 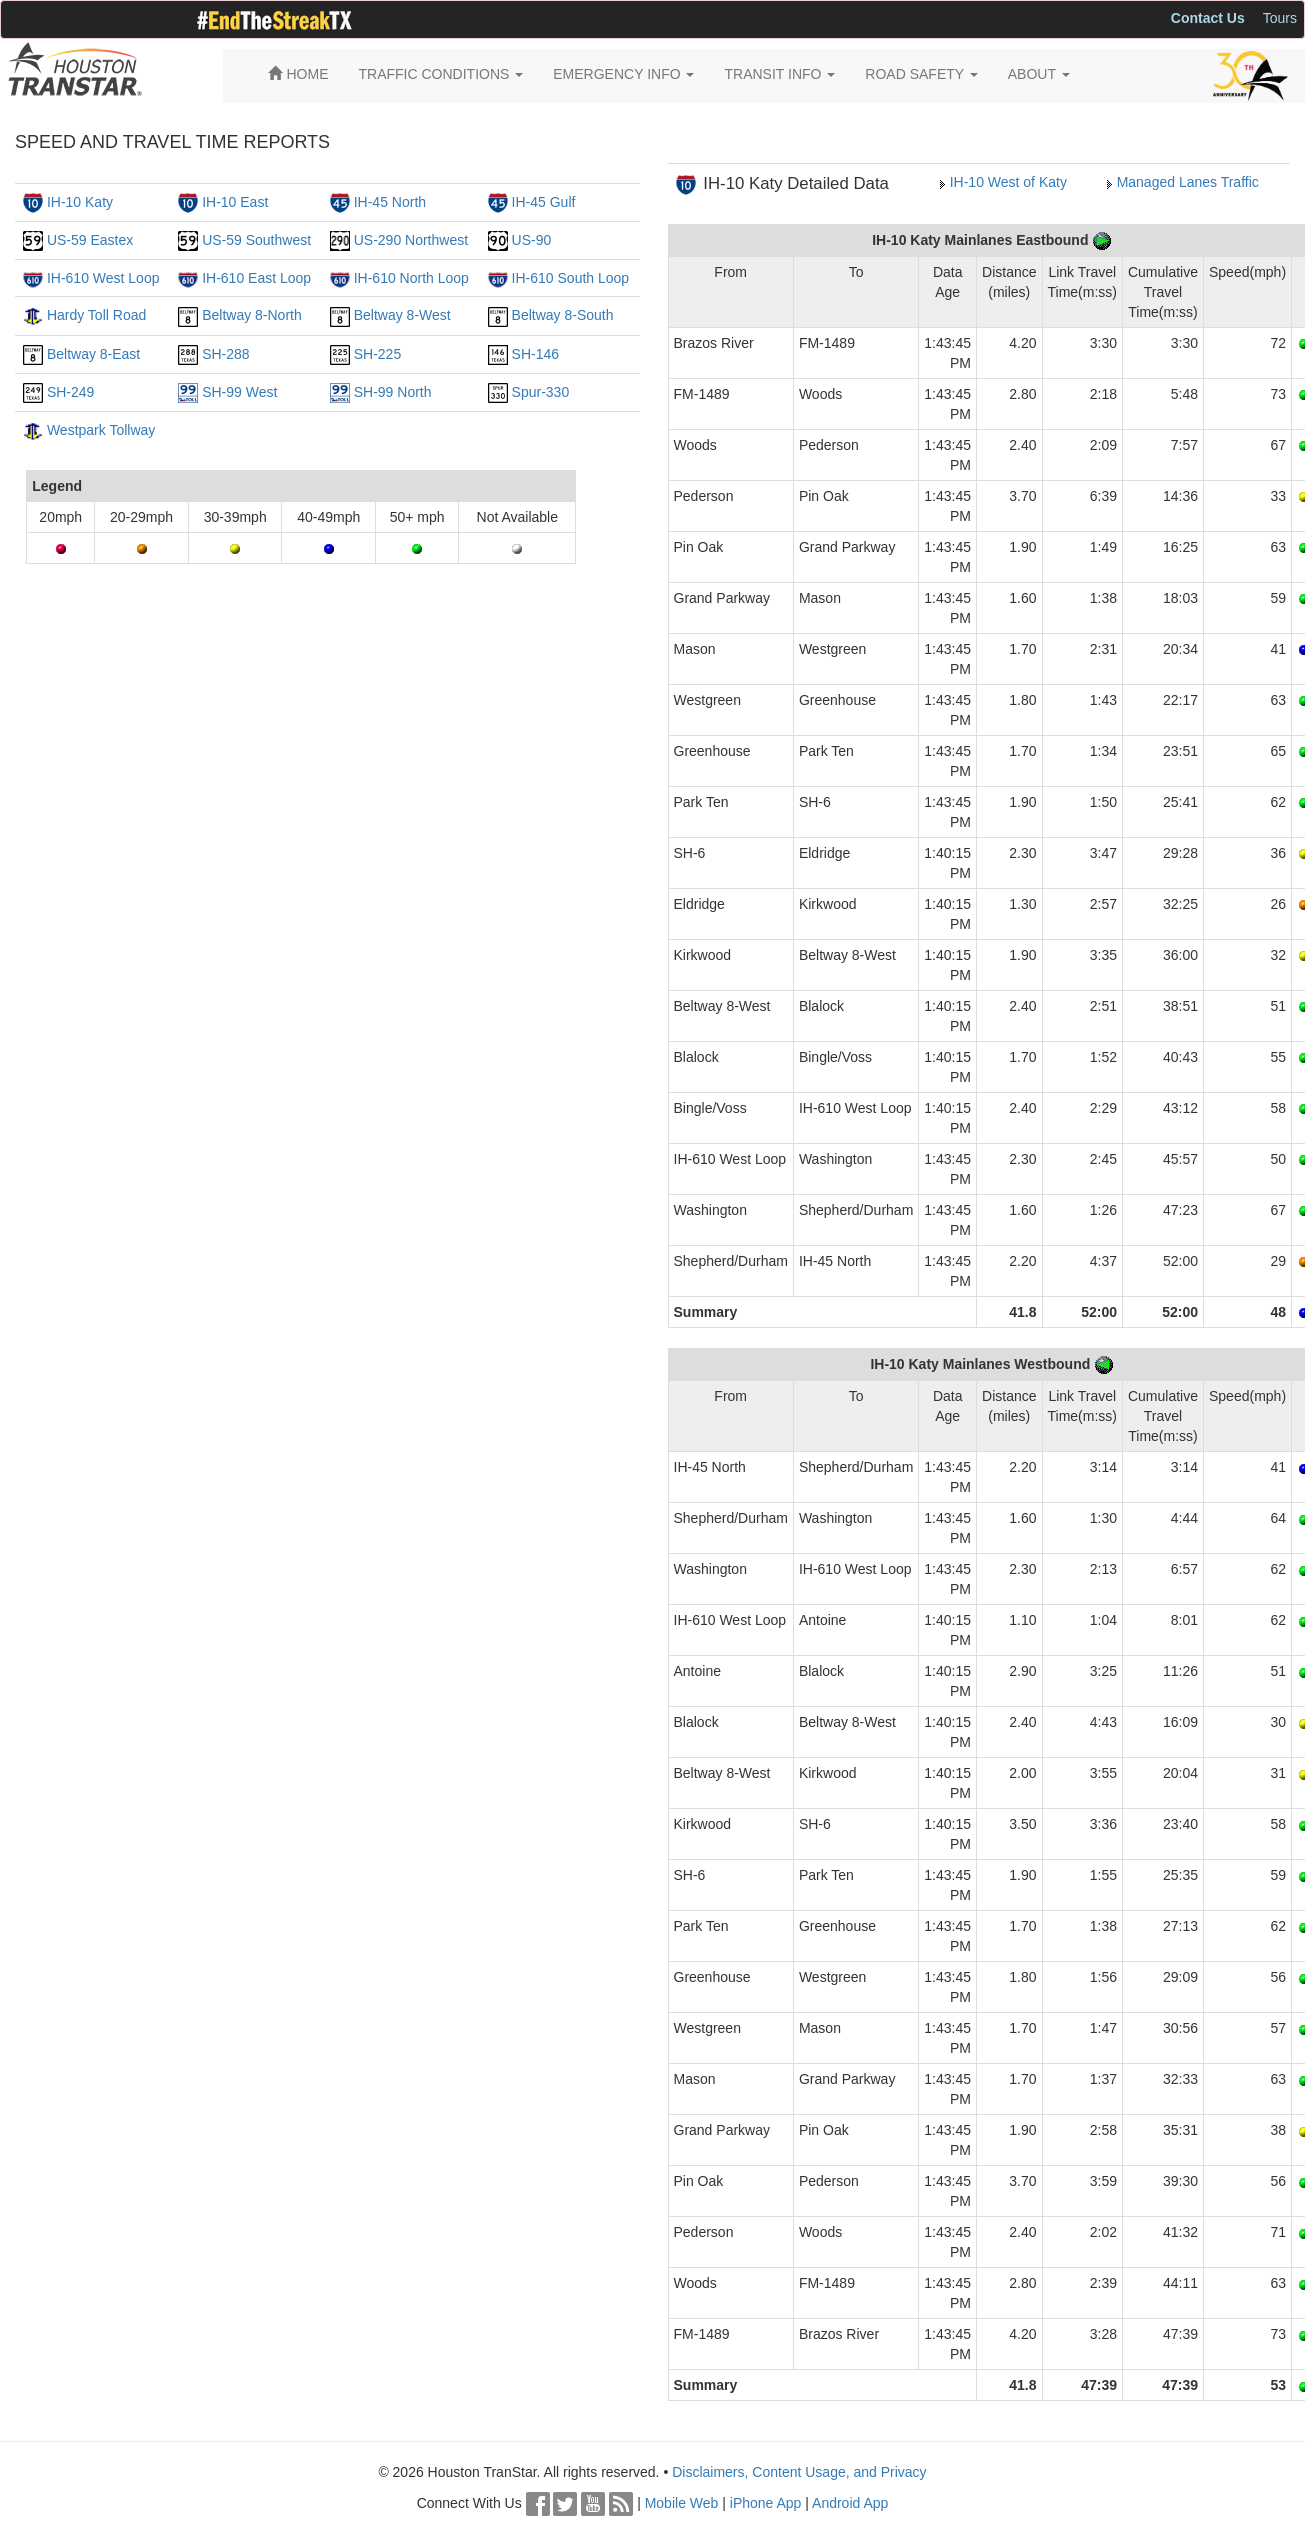 I want to click on Tours, so click(x=1280, y=18).